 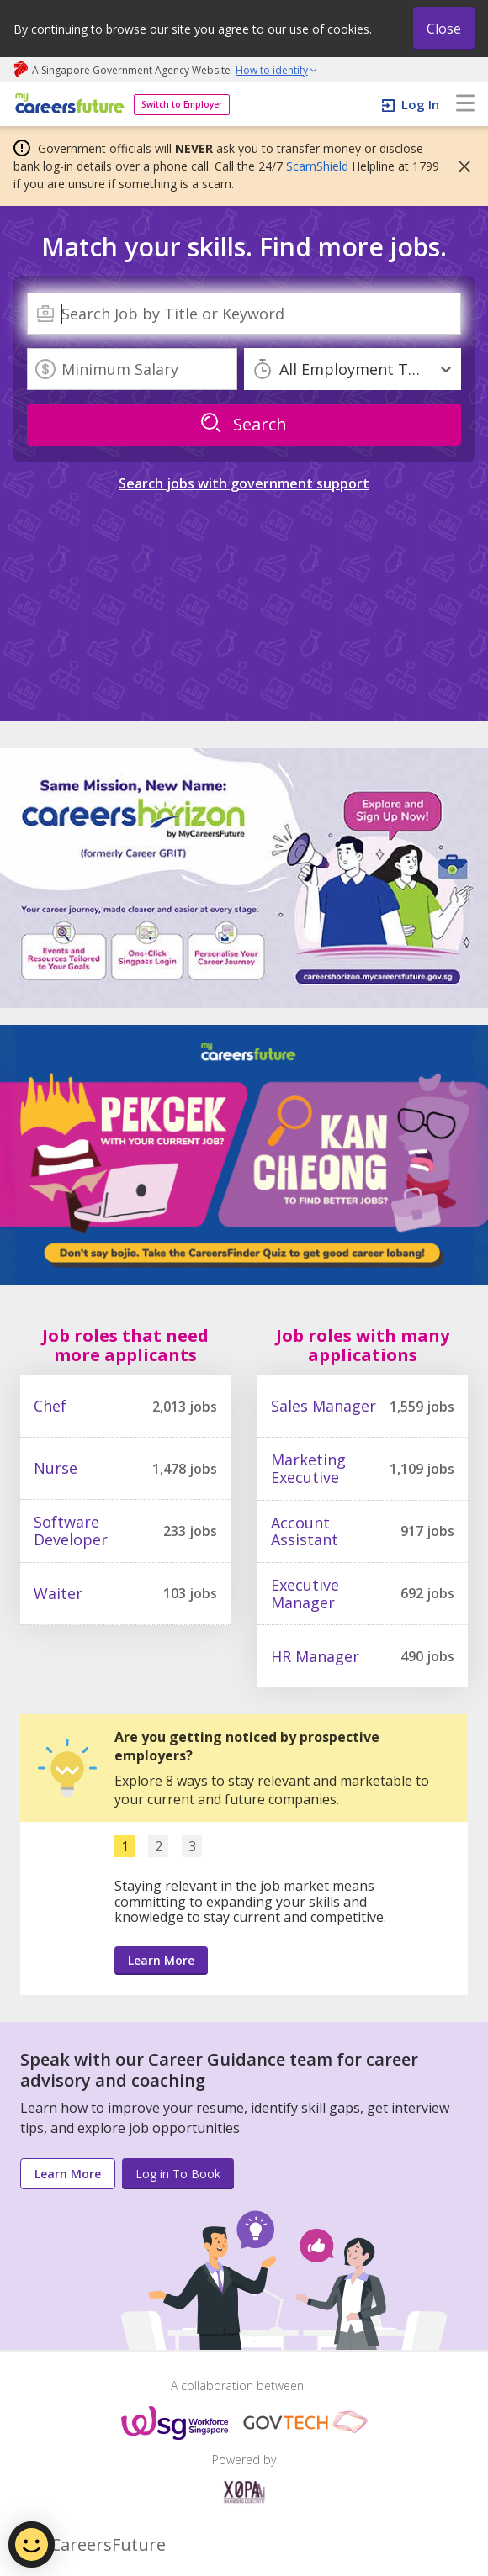 I want to click on Learn More, so click(x=161, y=1960).